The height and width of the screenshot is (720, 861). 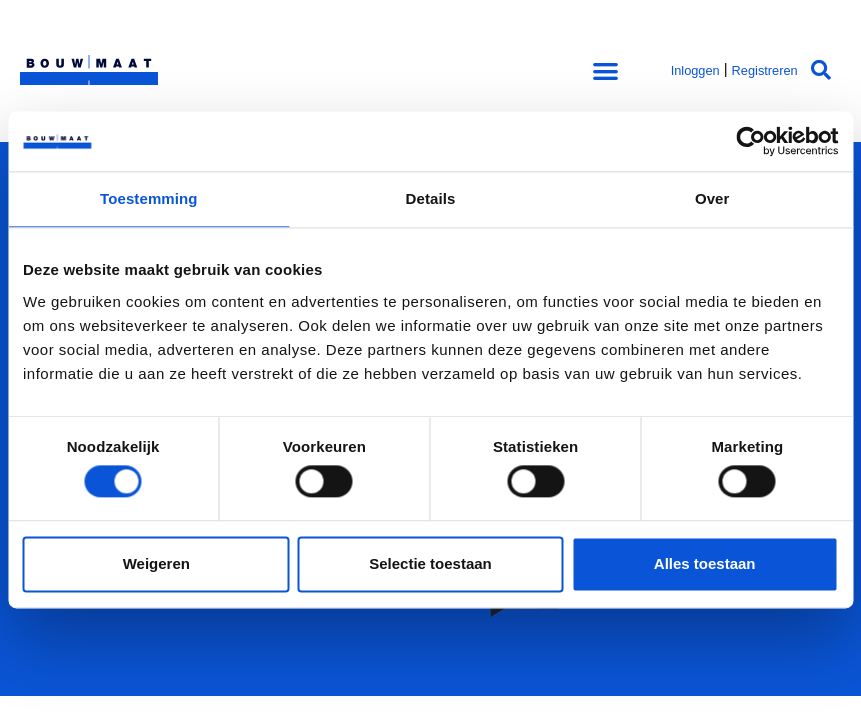 What do you see at coordinates (765, 70) in the screenshot?
I see `Registreren [button]` at bounding box center [765, 70].